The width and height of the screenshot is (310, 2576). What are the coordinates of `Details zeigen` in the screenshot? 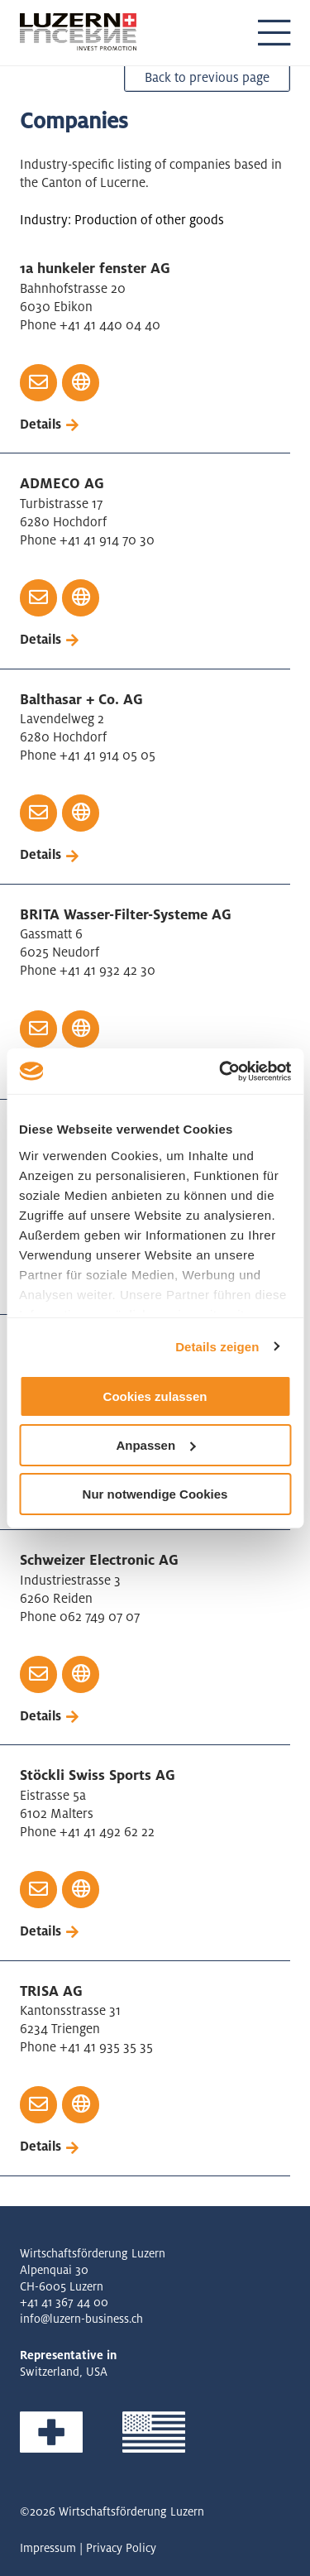 It's located at (217, 1346).